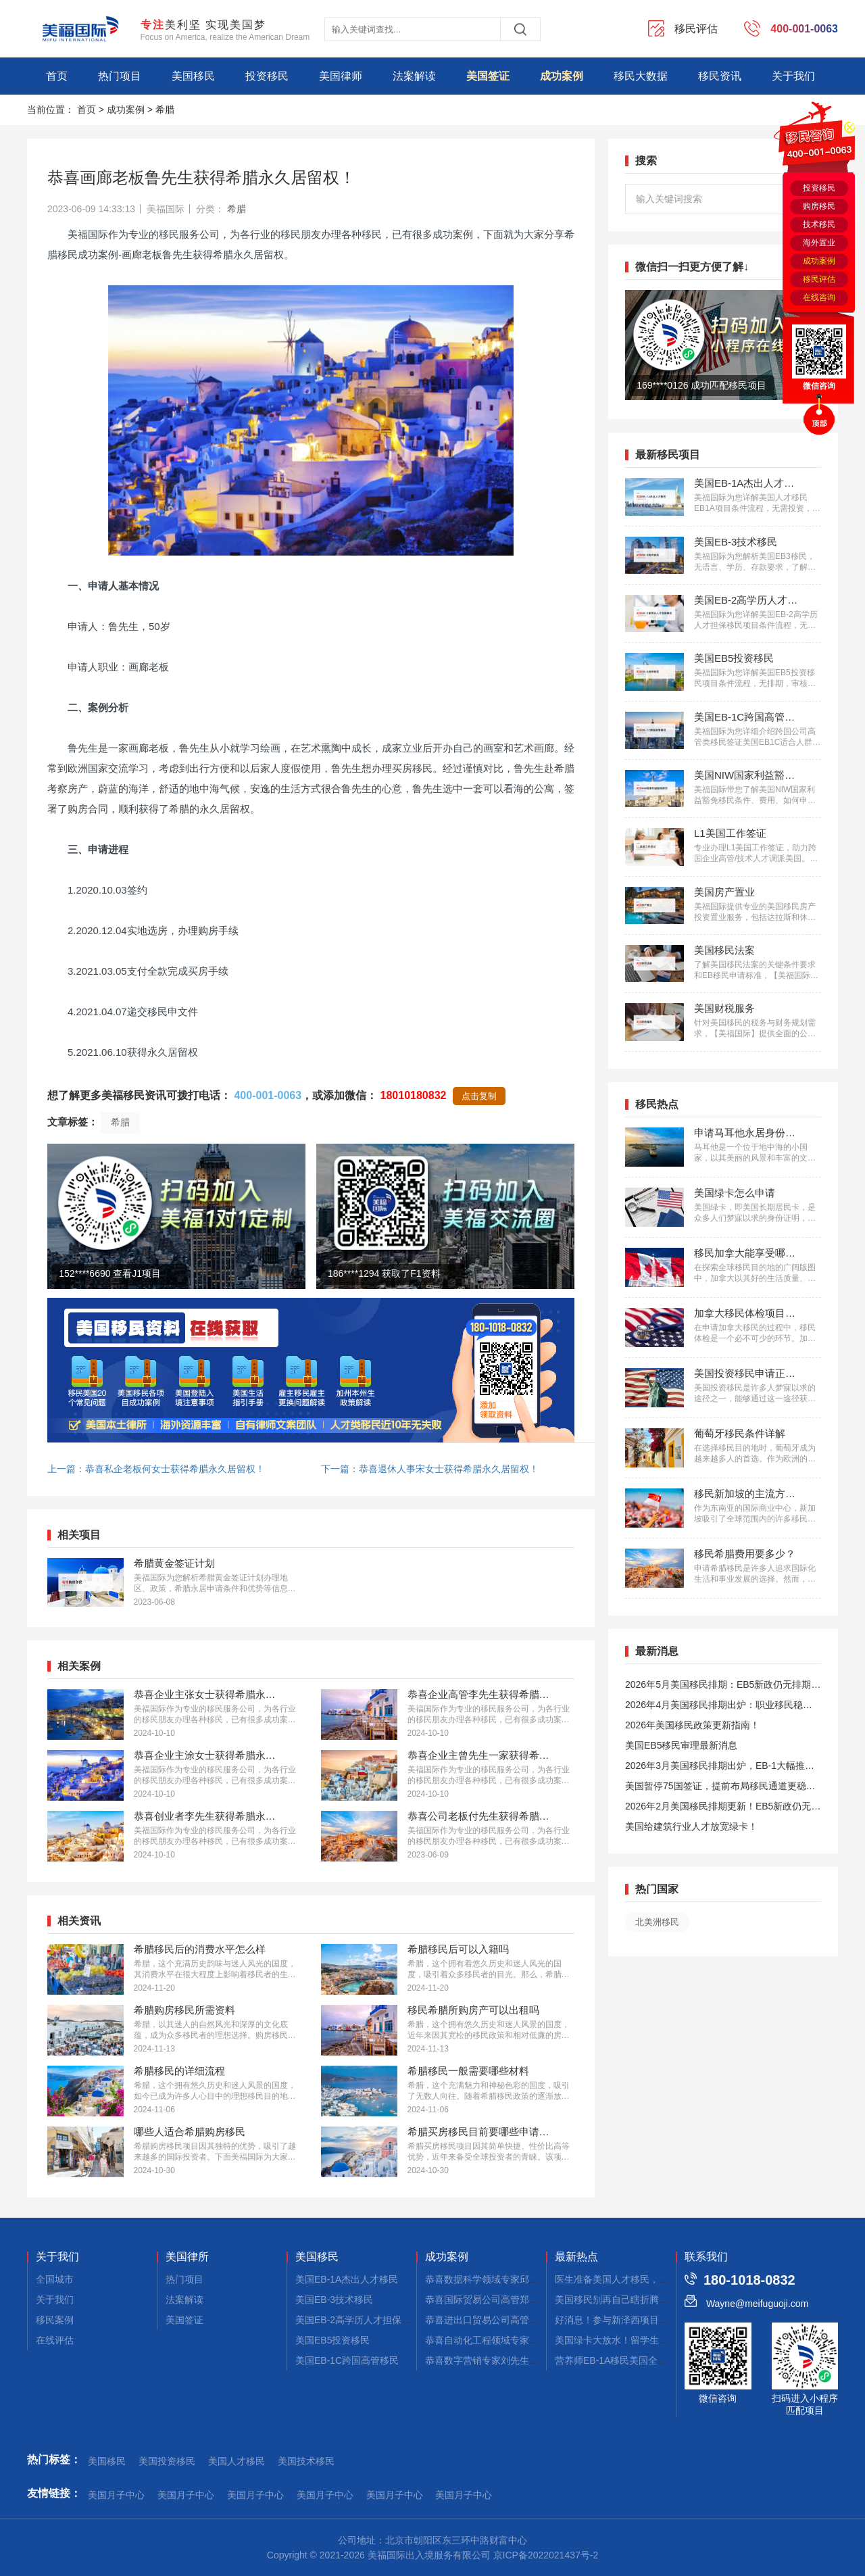 This screenshot has width=865, height=2576. What do you see at coordinates (116, 2494) in the screenshot?
I see `美国月子中心` at bounding box center [116, 2494].